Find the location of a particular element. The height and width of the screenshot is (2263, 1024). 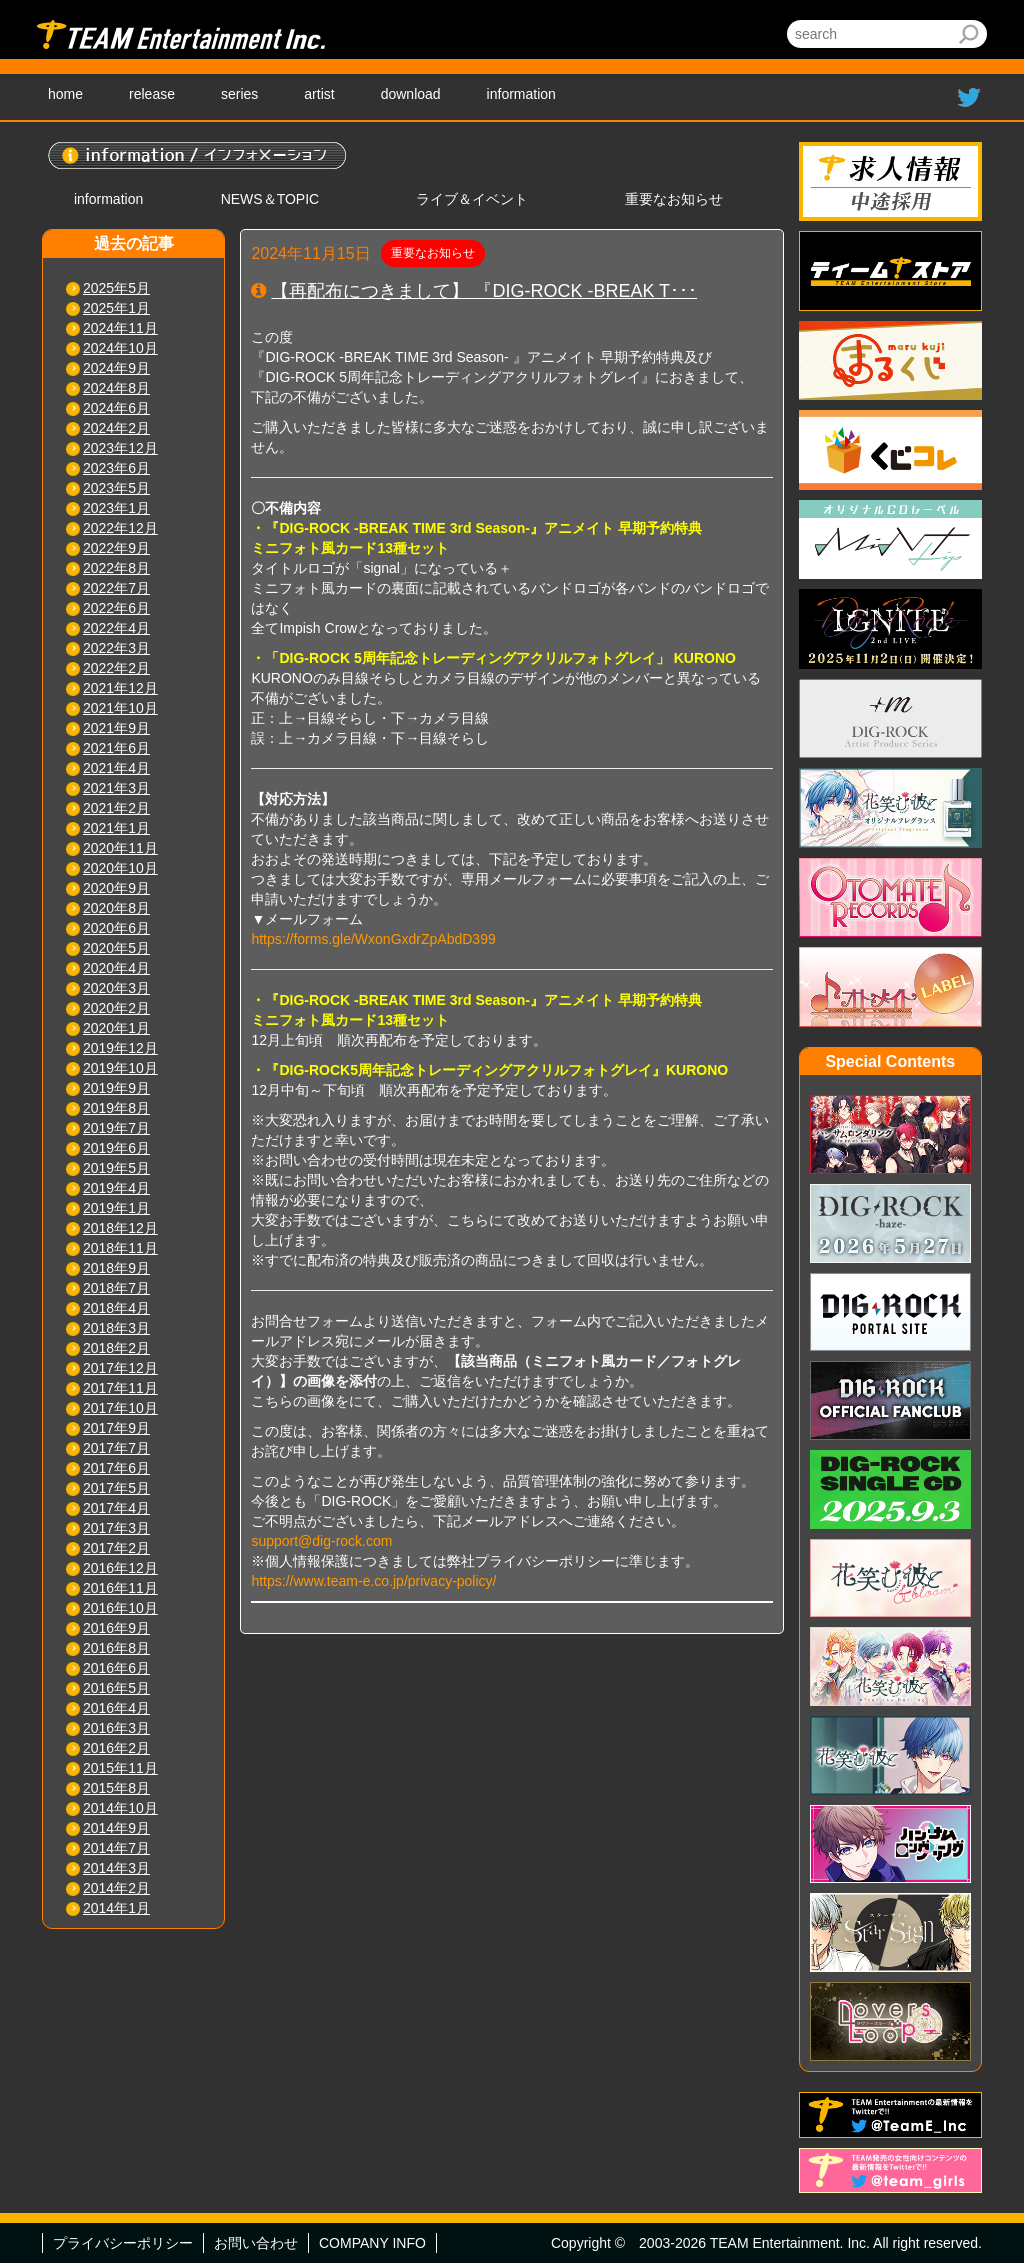

2014年7月 is located at coordinates (116, 1848).